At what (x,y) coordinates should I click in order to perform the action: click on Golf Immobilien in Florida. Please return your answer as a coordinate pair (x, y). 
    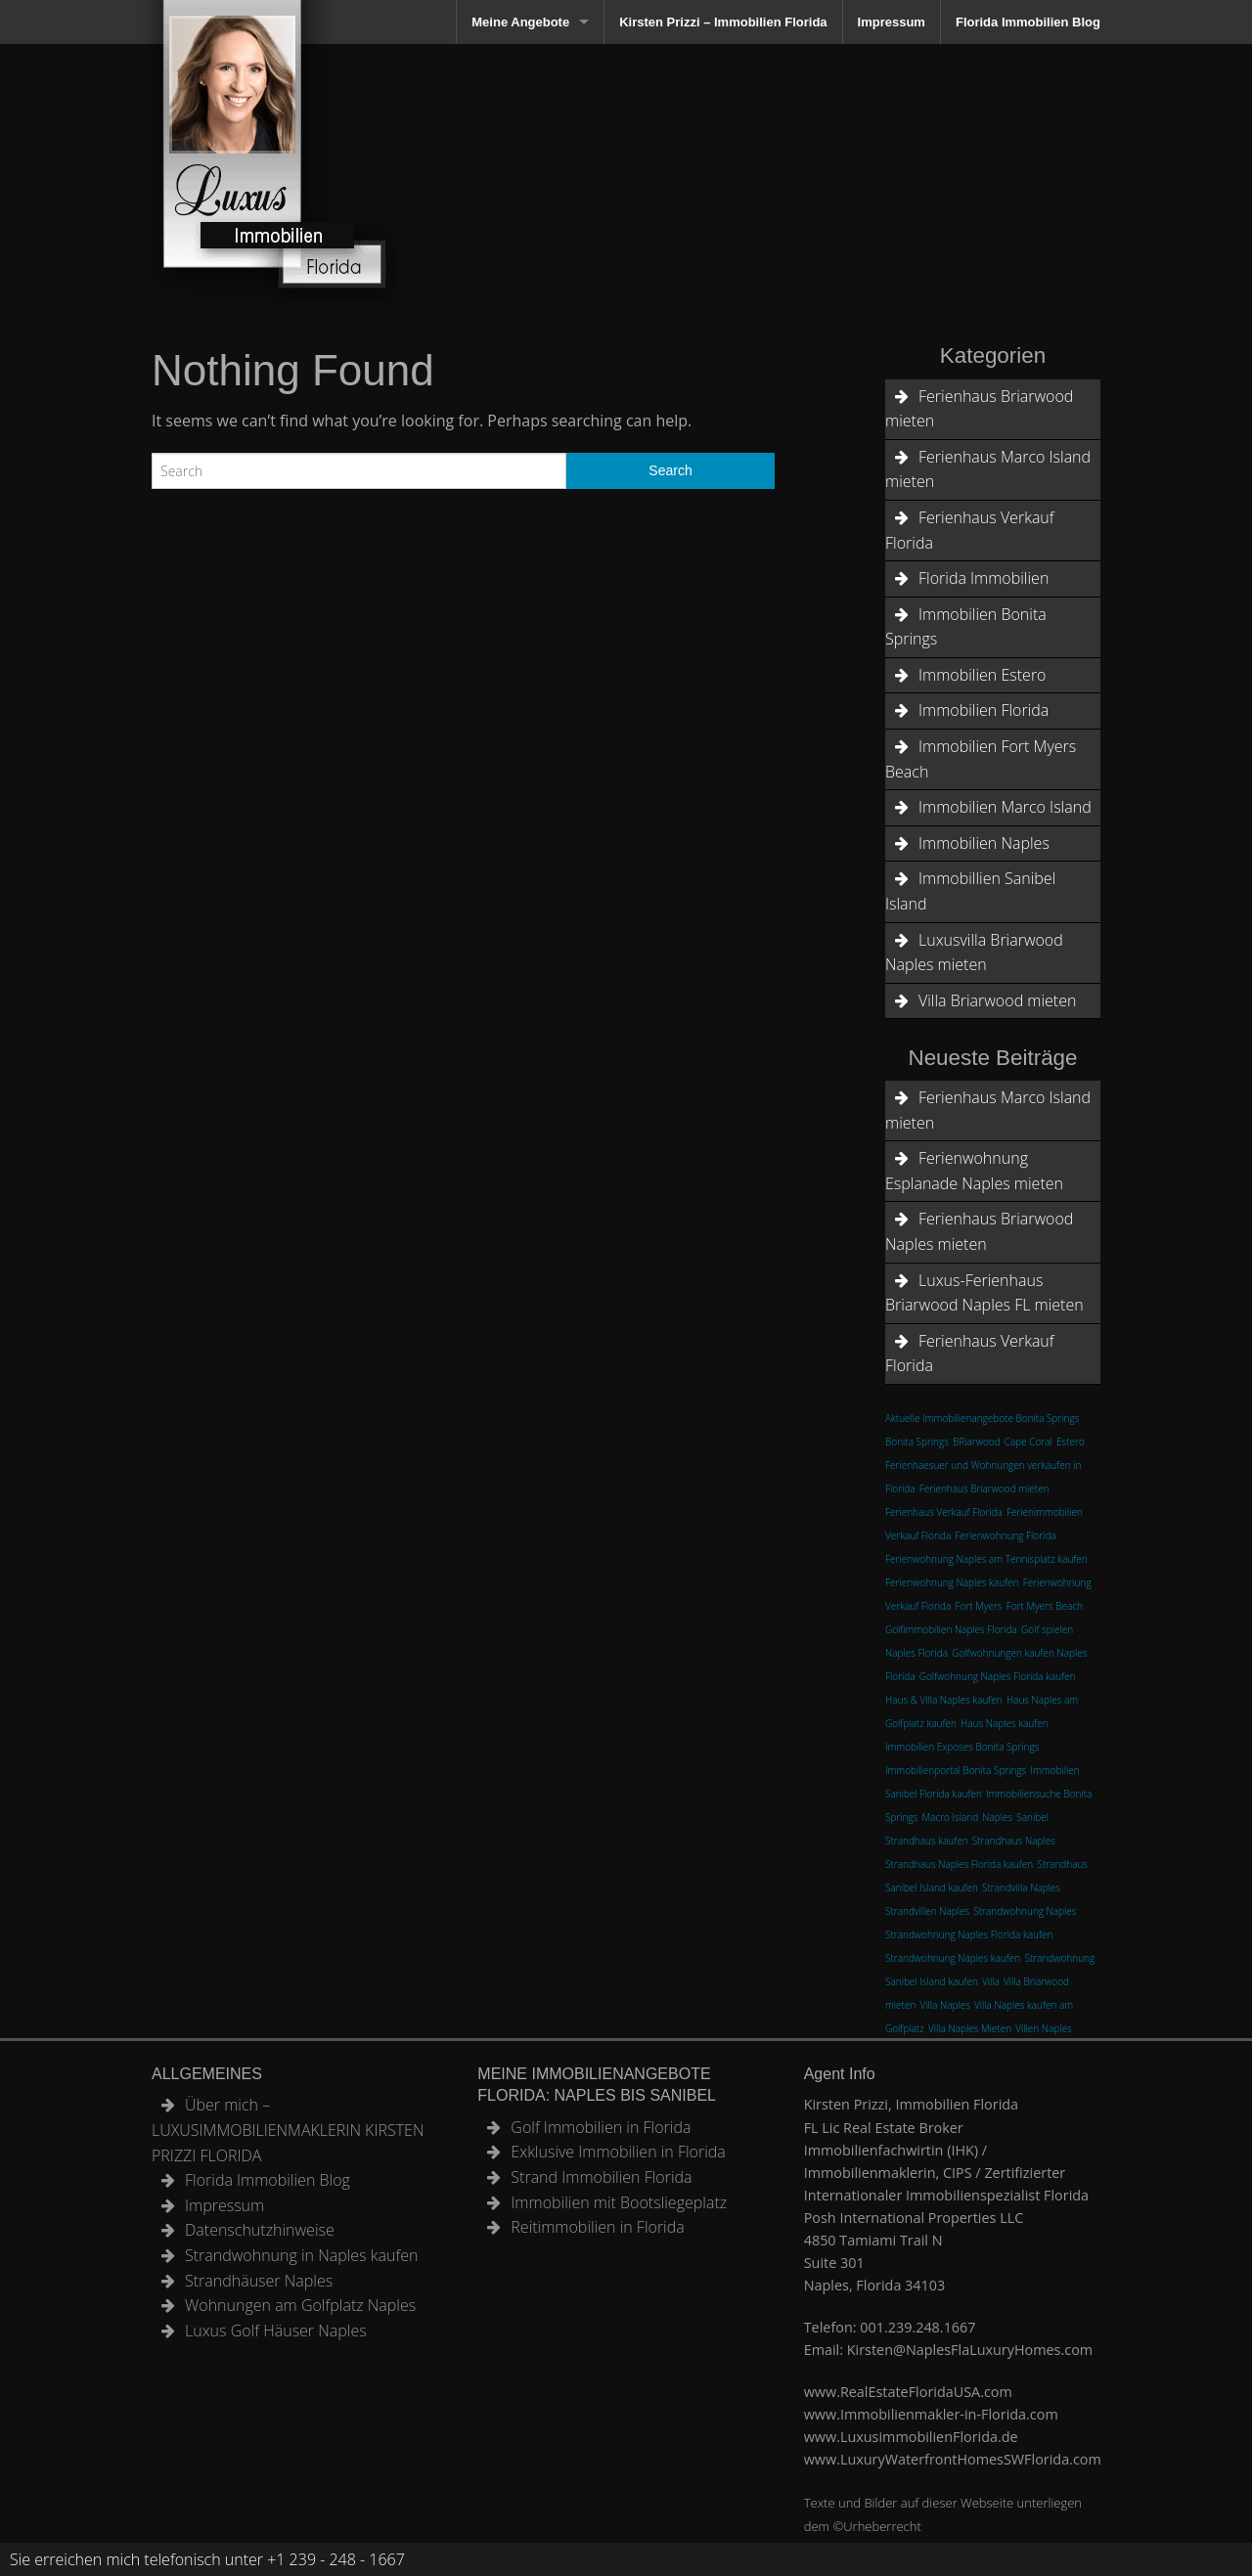
    Looking at the image, I should click on (601, 2127).